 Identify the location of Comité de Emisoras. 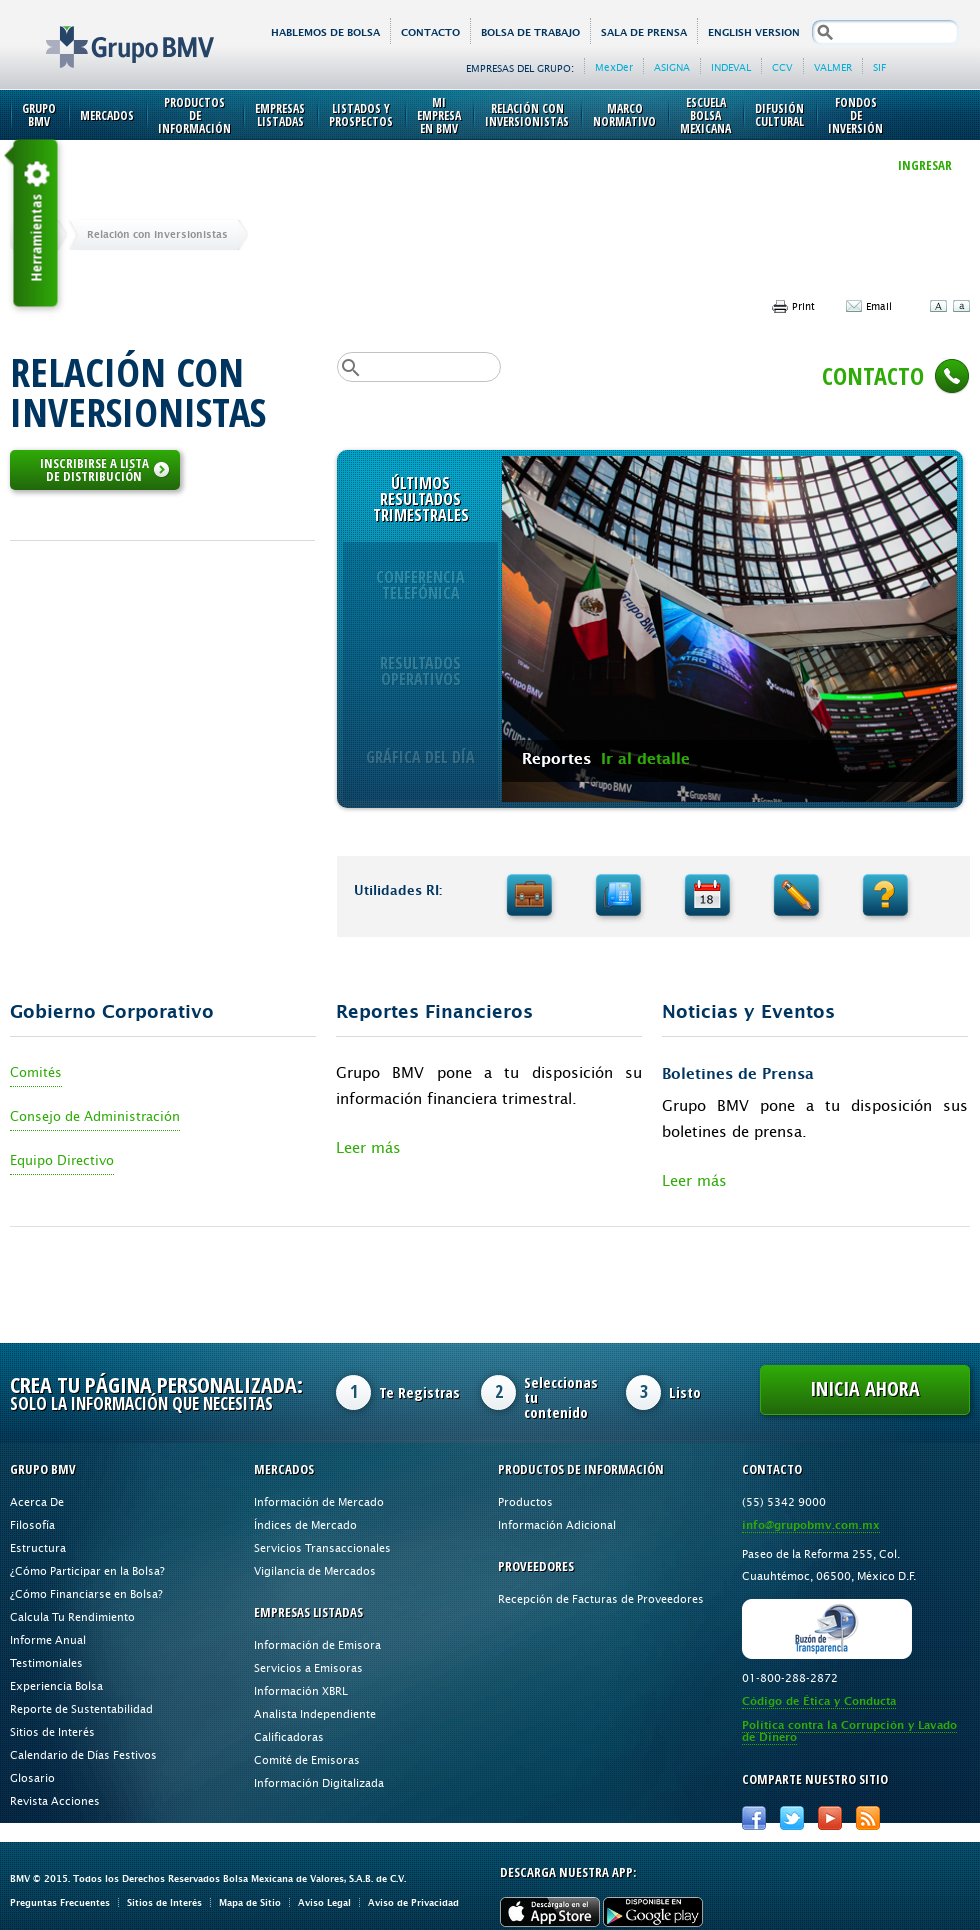
(307, 1759).